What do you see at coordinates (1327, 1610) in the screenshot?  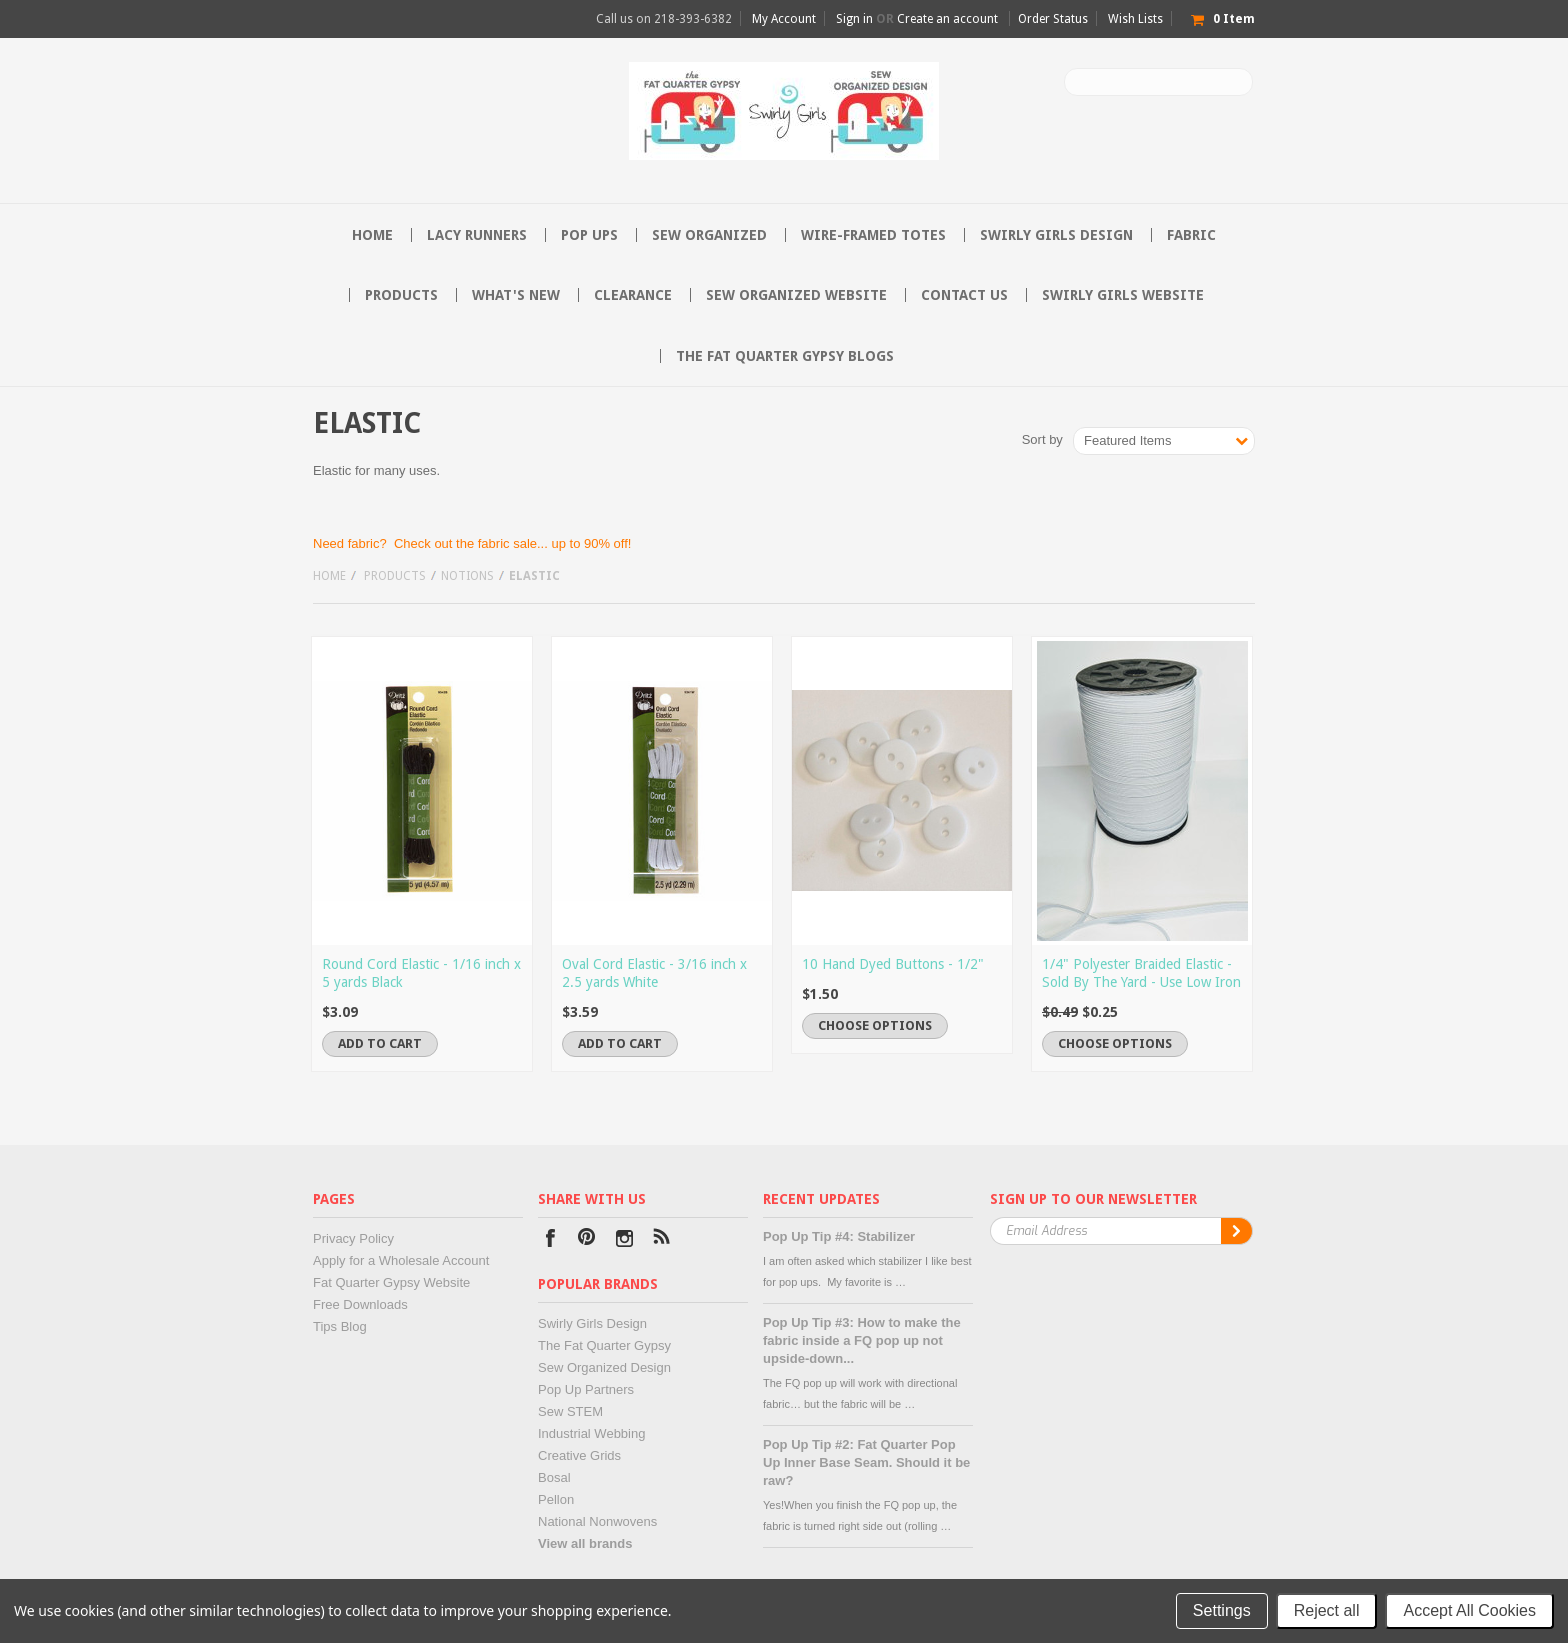 I see `Reject all` at bounding box center [1327, 1610].